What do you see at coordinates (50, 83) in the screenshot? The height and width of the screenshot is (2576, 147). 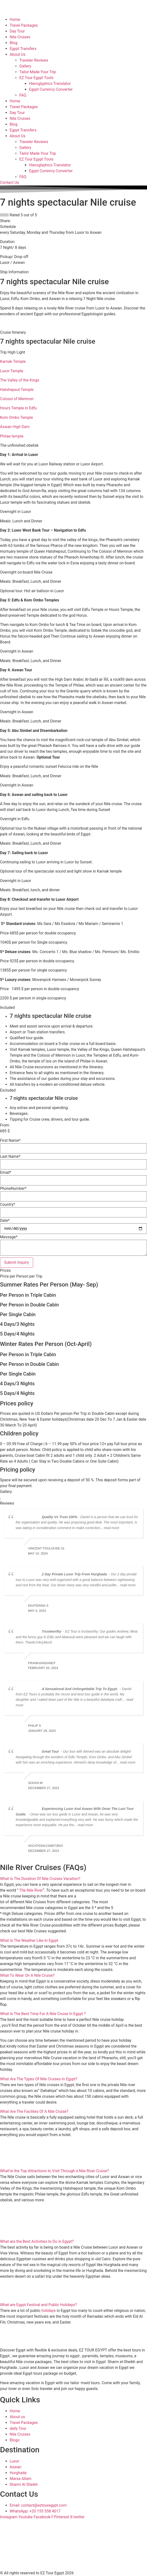 I see `Hieroglyphics Translator` at bounding box center [50, 83].